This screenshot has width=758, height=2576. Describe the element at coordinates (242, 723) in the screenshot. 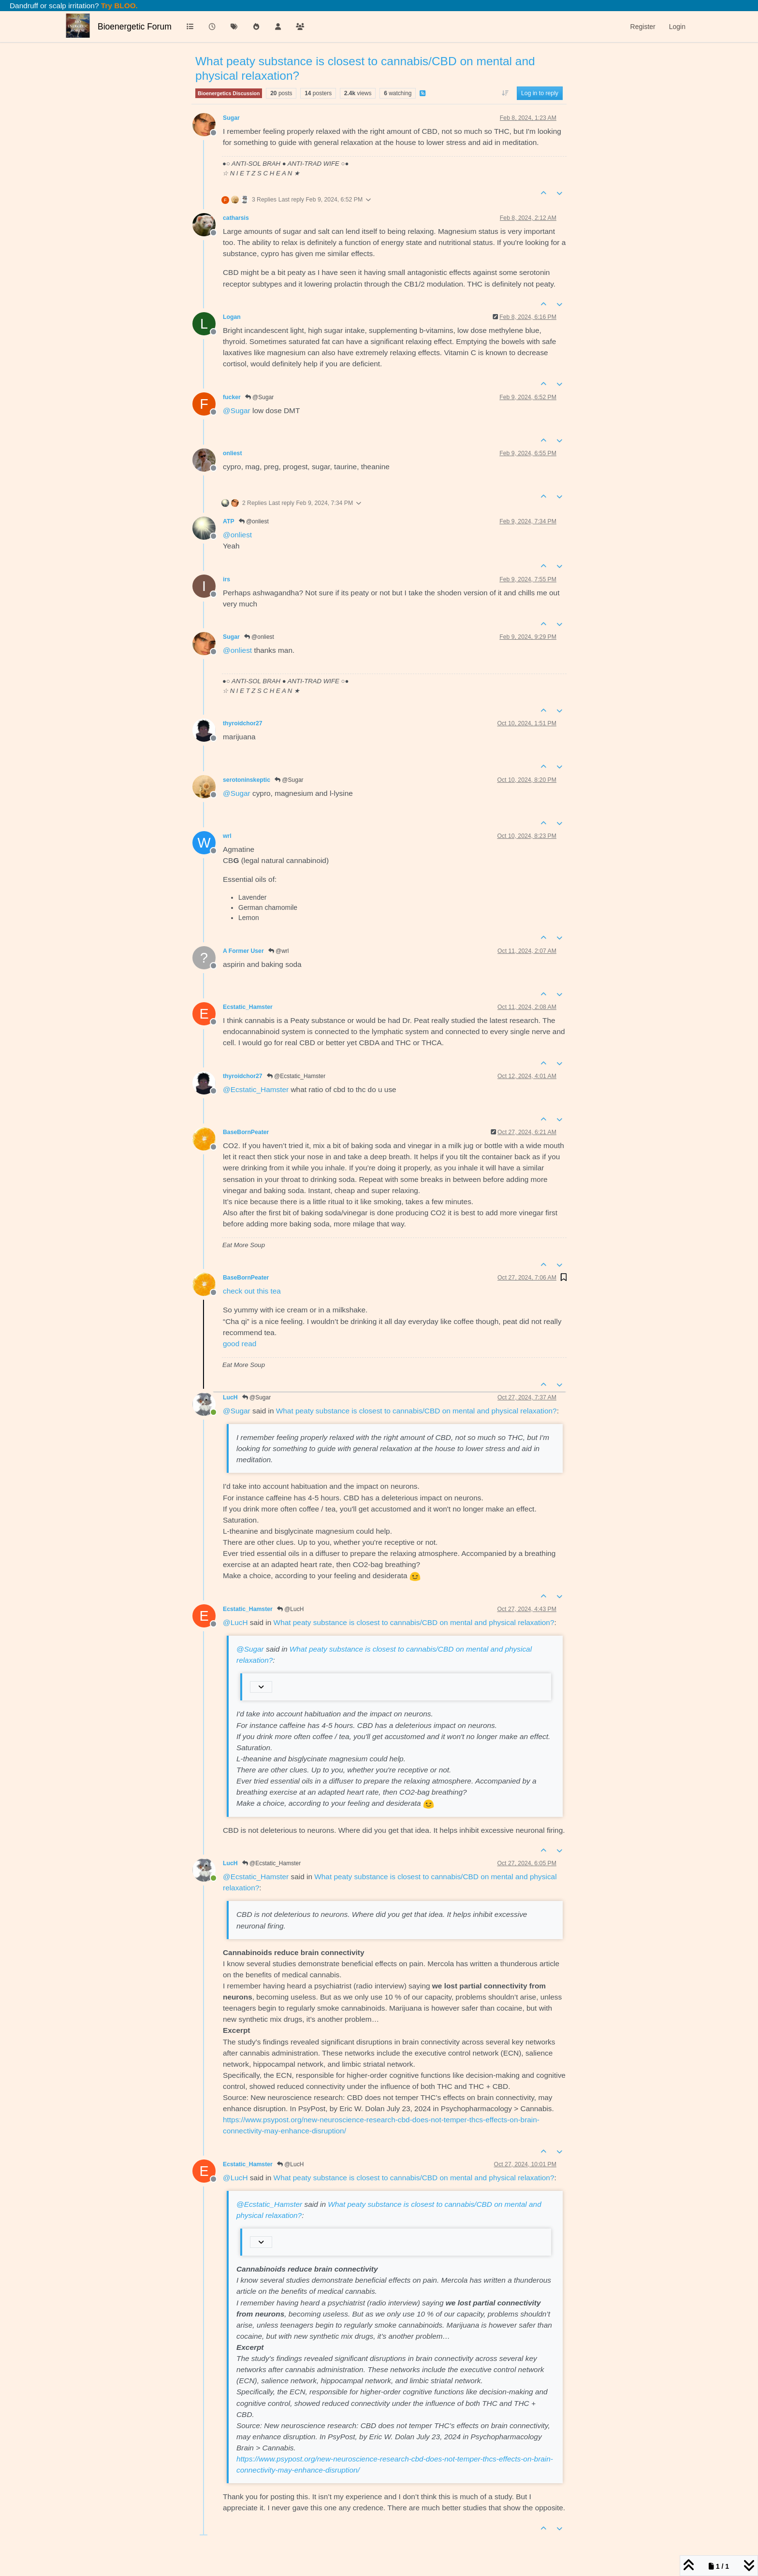

I see `thyroidchor27` at that location.